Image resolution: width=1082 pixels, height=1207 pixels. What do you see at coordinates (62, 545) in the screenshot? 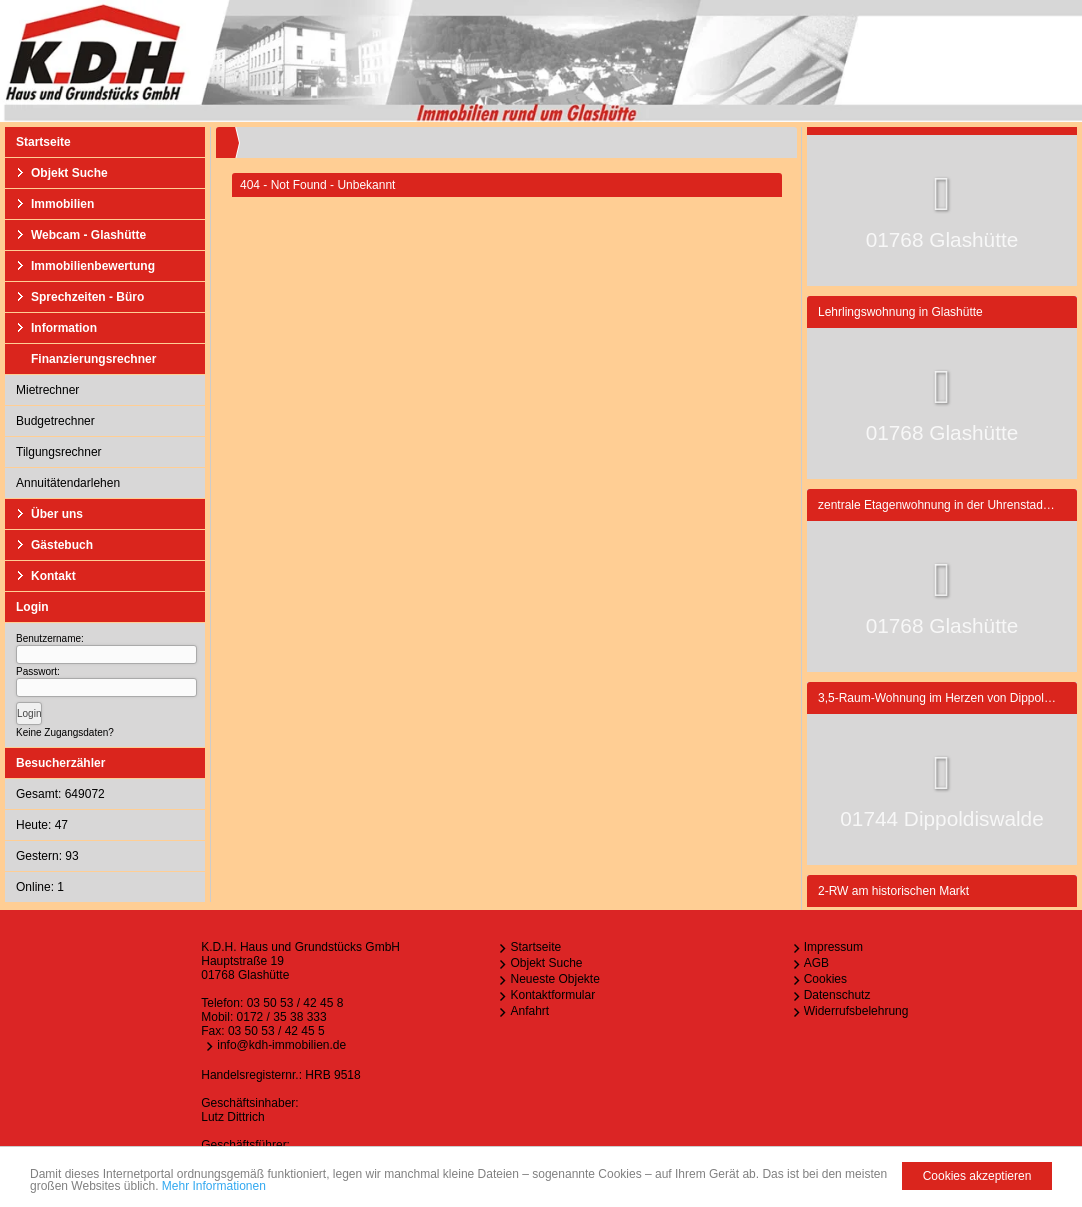
I see `Gästebuch` at bounding box center [62, 545].